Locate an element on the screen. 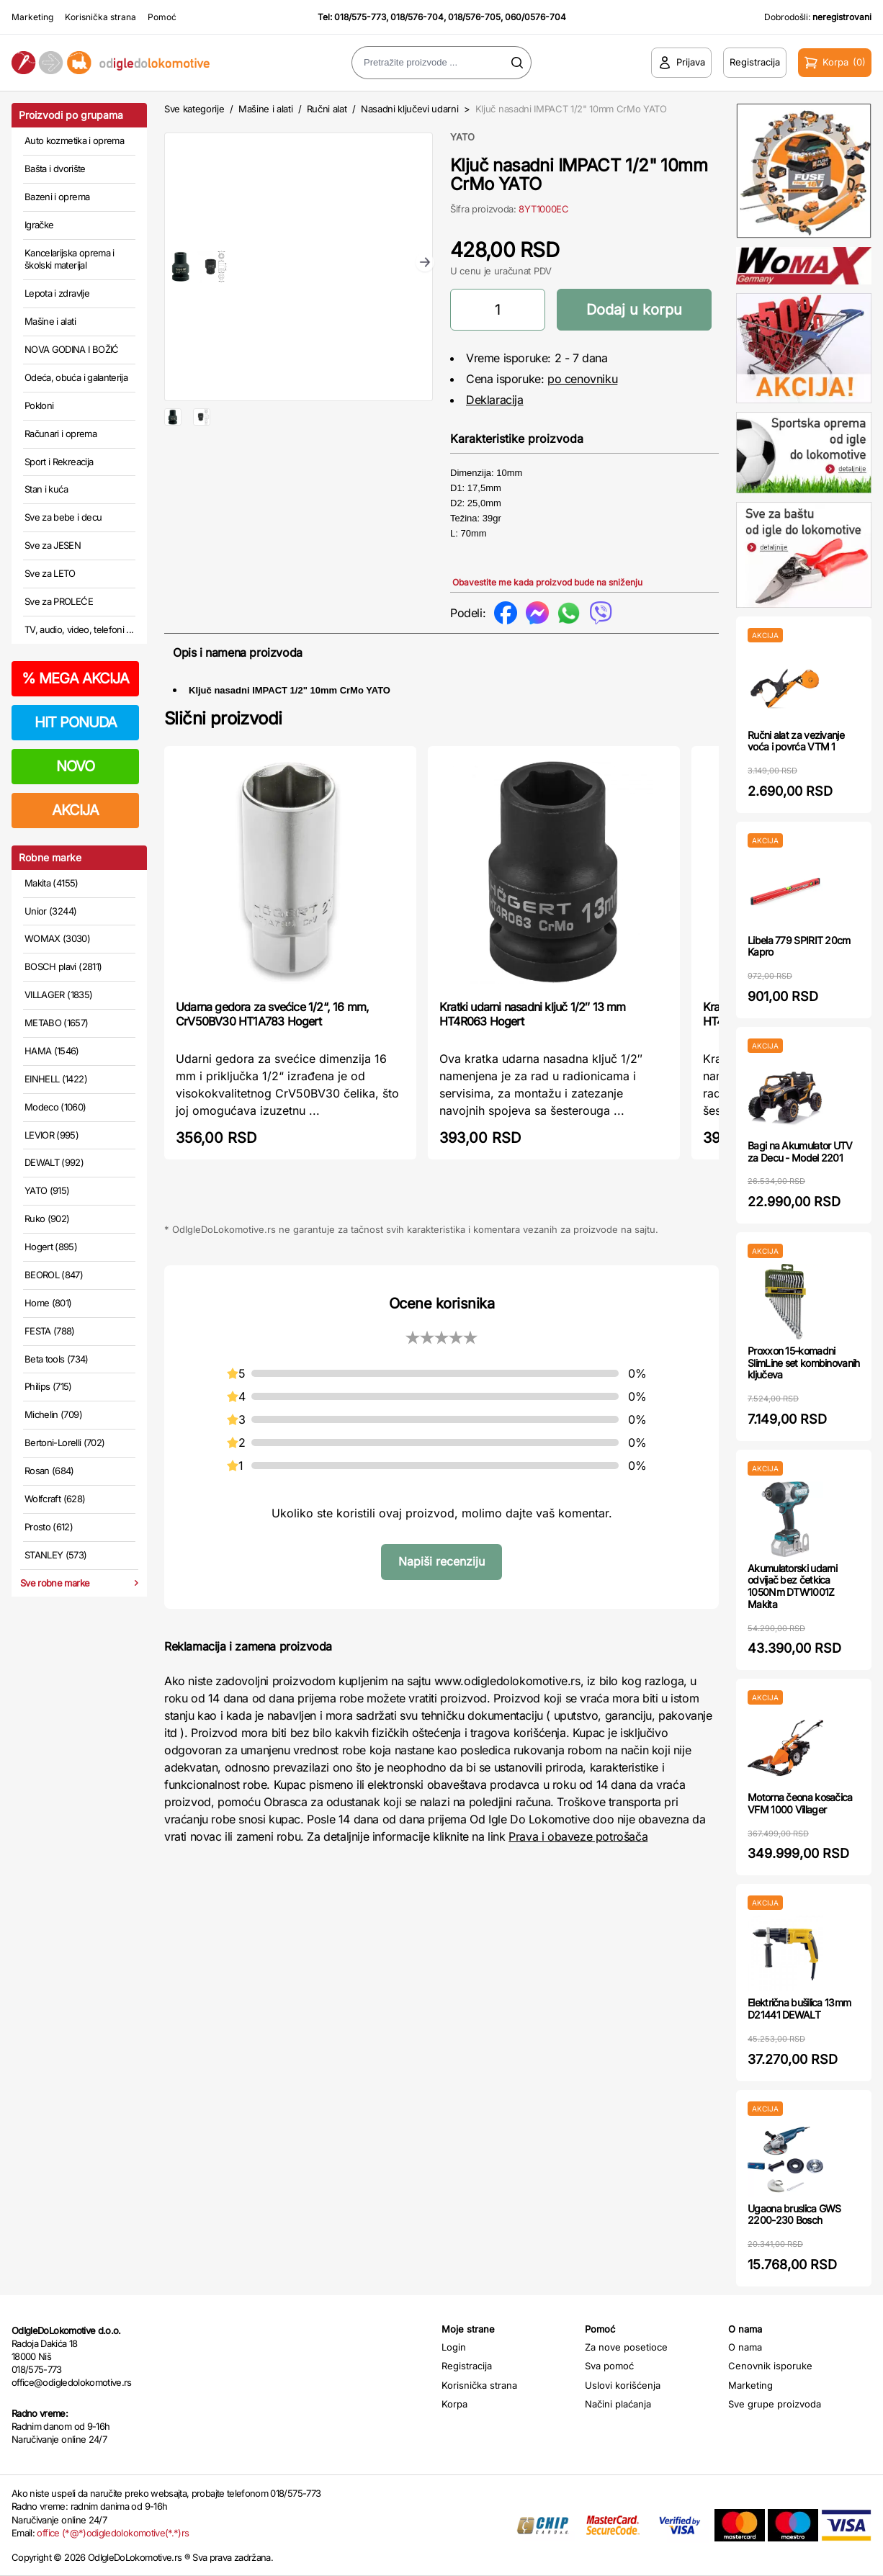  Hogert (895) is located at coordinates (50, 1246).